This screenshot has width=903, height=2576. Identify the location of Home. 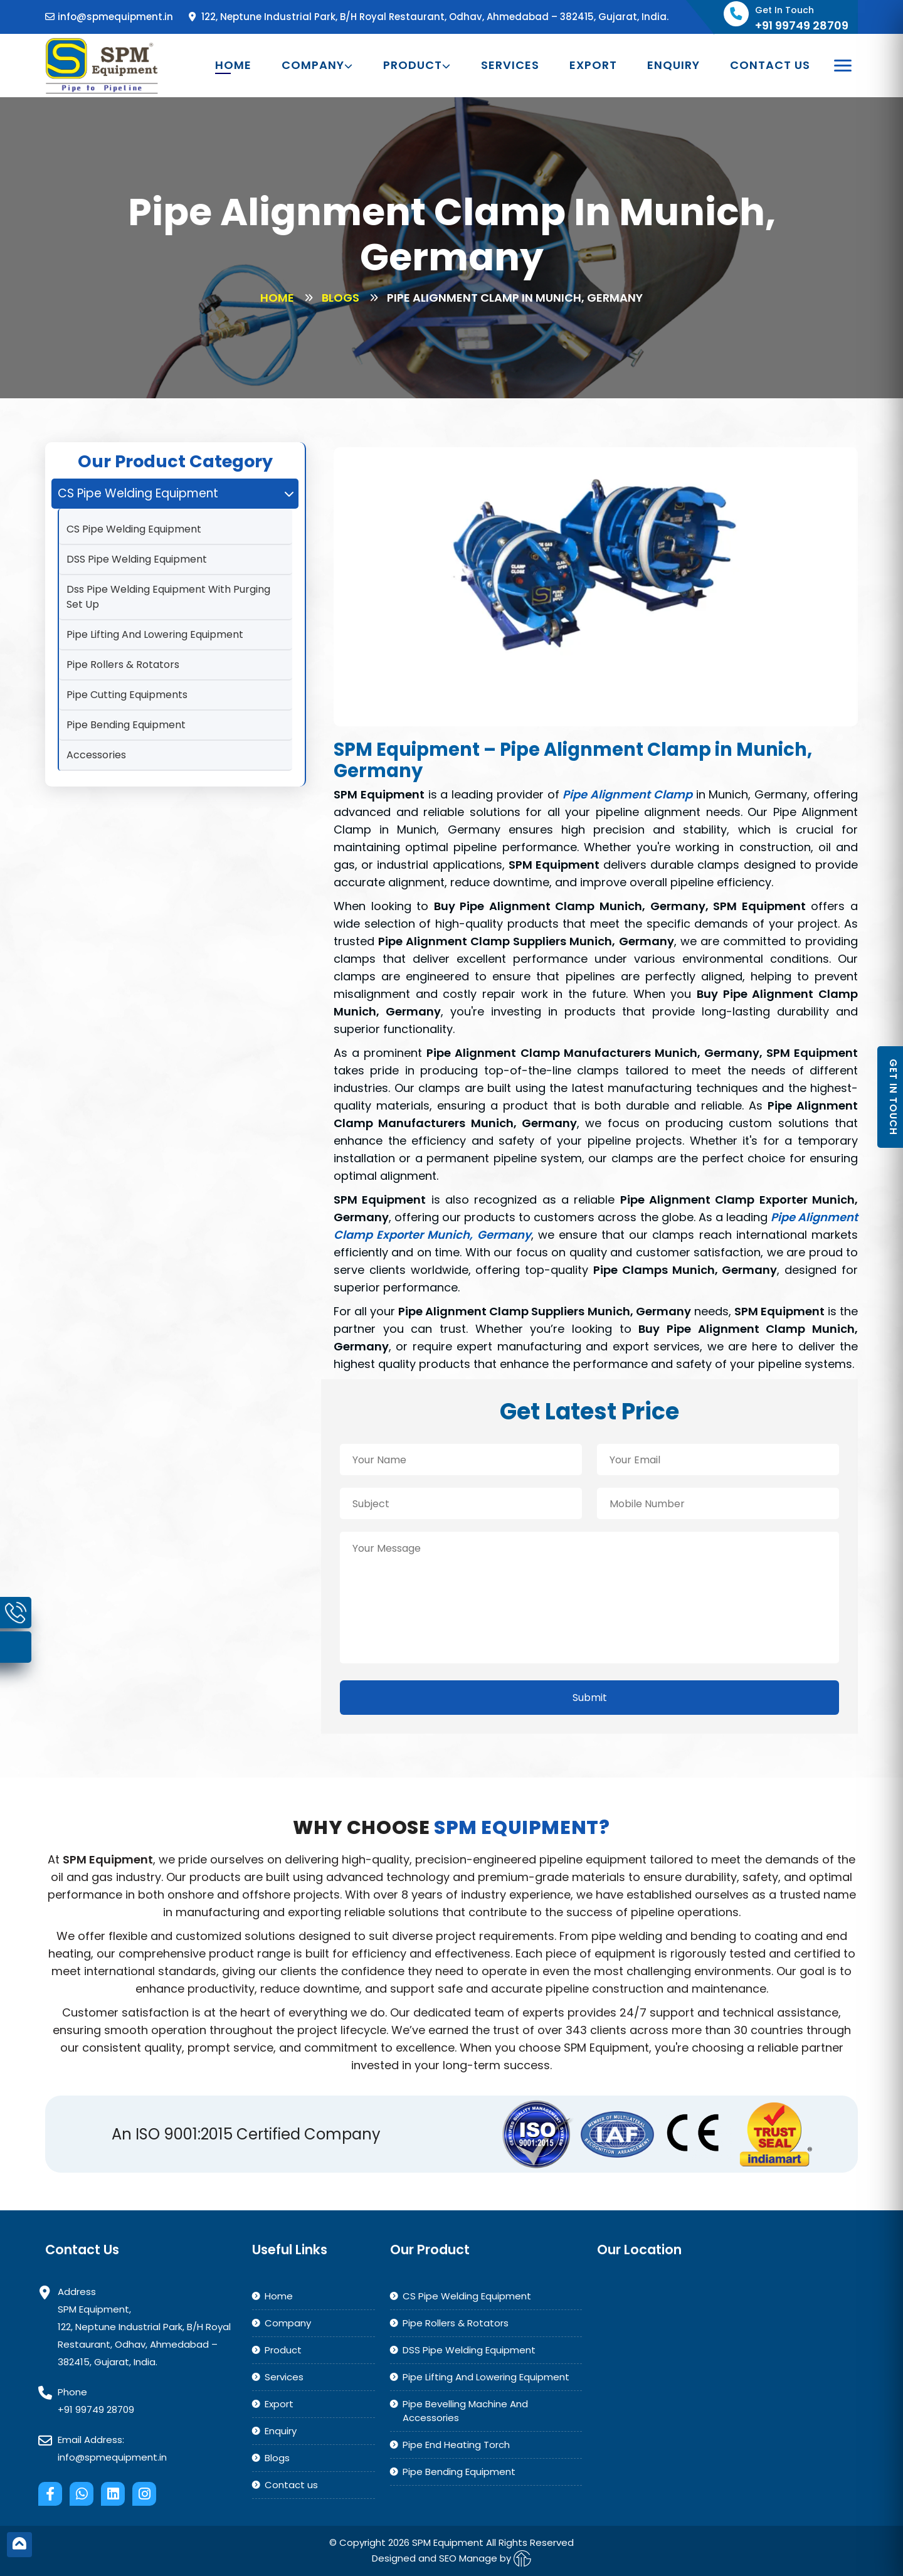
(233, 65).